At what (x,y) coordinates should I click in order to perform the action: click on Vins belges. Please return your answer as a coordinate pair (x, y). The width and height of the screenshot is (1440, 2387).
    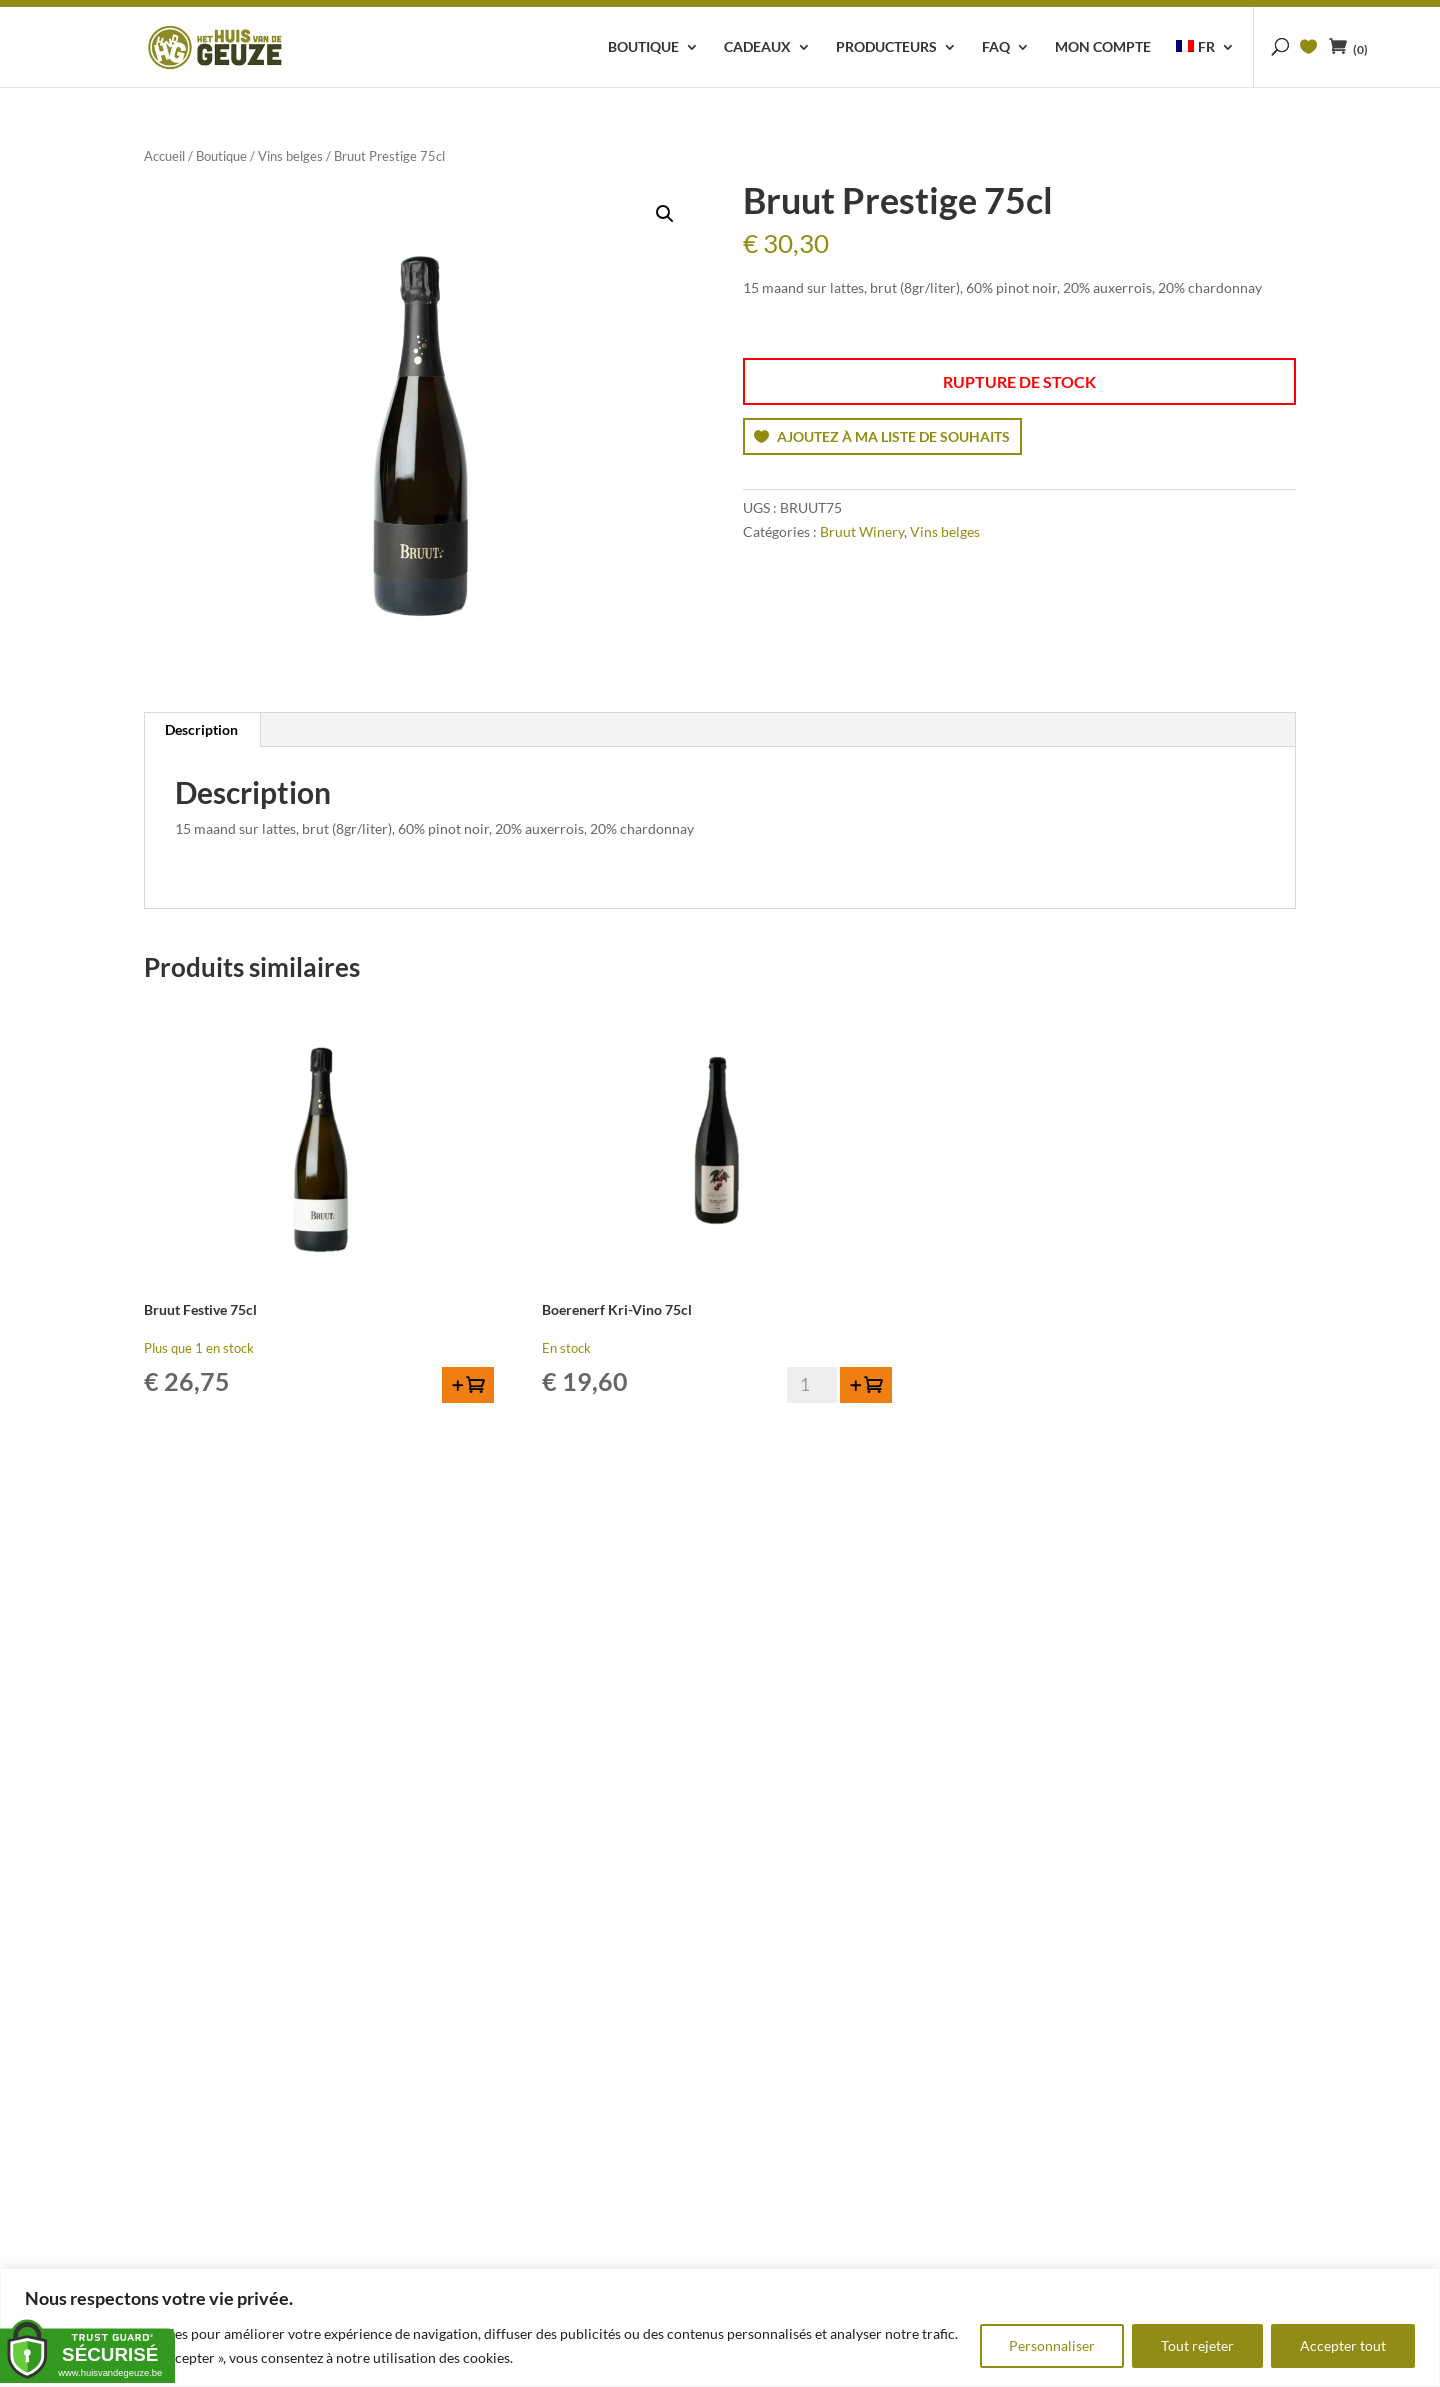
    Looking at the image, I should click on (290, 156).